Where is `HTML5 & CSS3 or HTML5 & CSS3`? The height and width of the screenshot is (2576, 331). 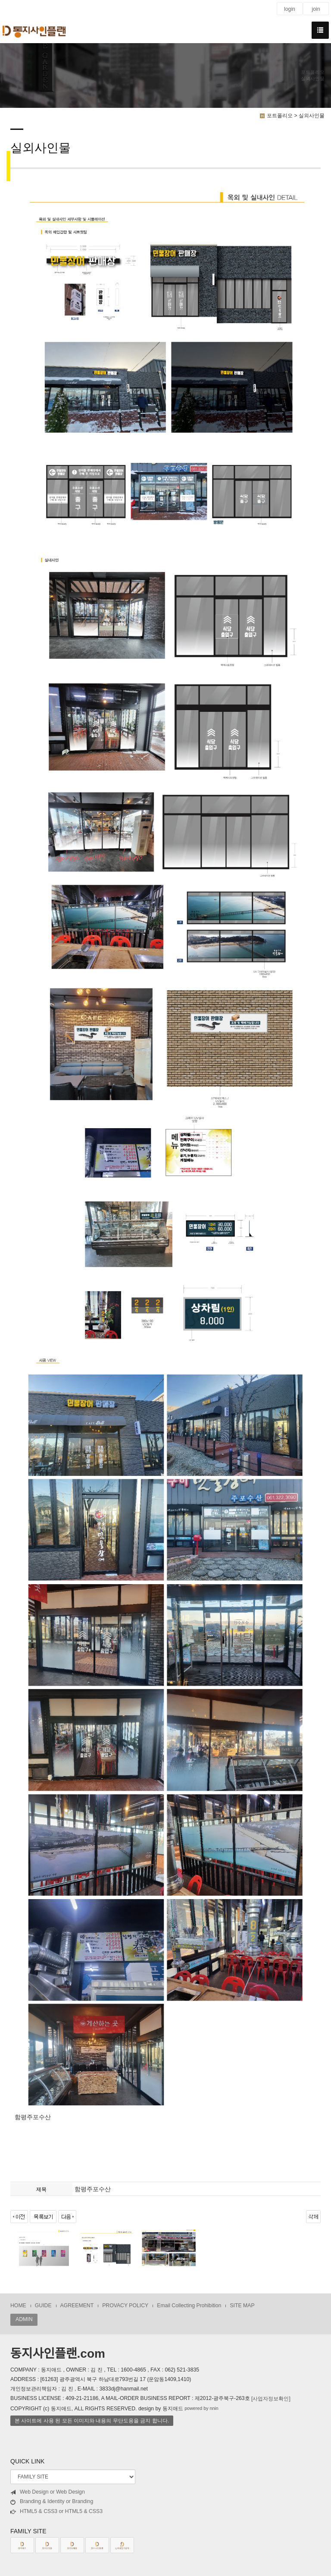
HTML5 & CSS3 or HTML5 & CSS3 is located at coordinates (56, 2511).